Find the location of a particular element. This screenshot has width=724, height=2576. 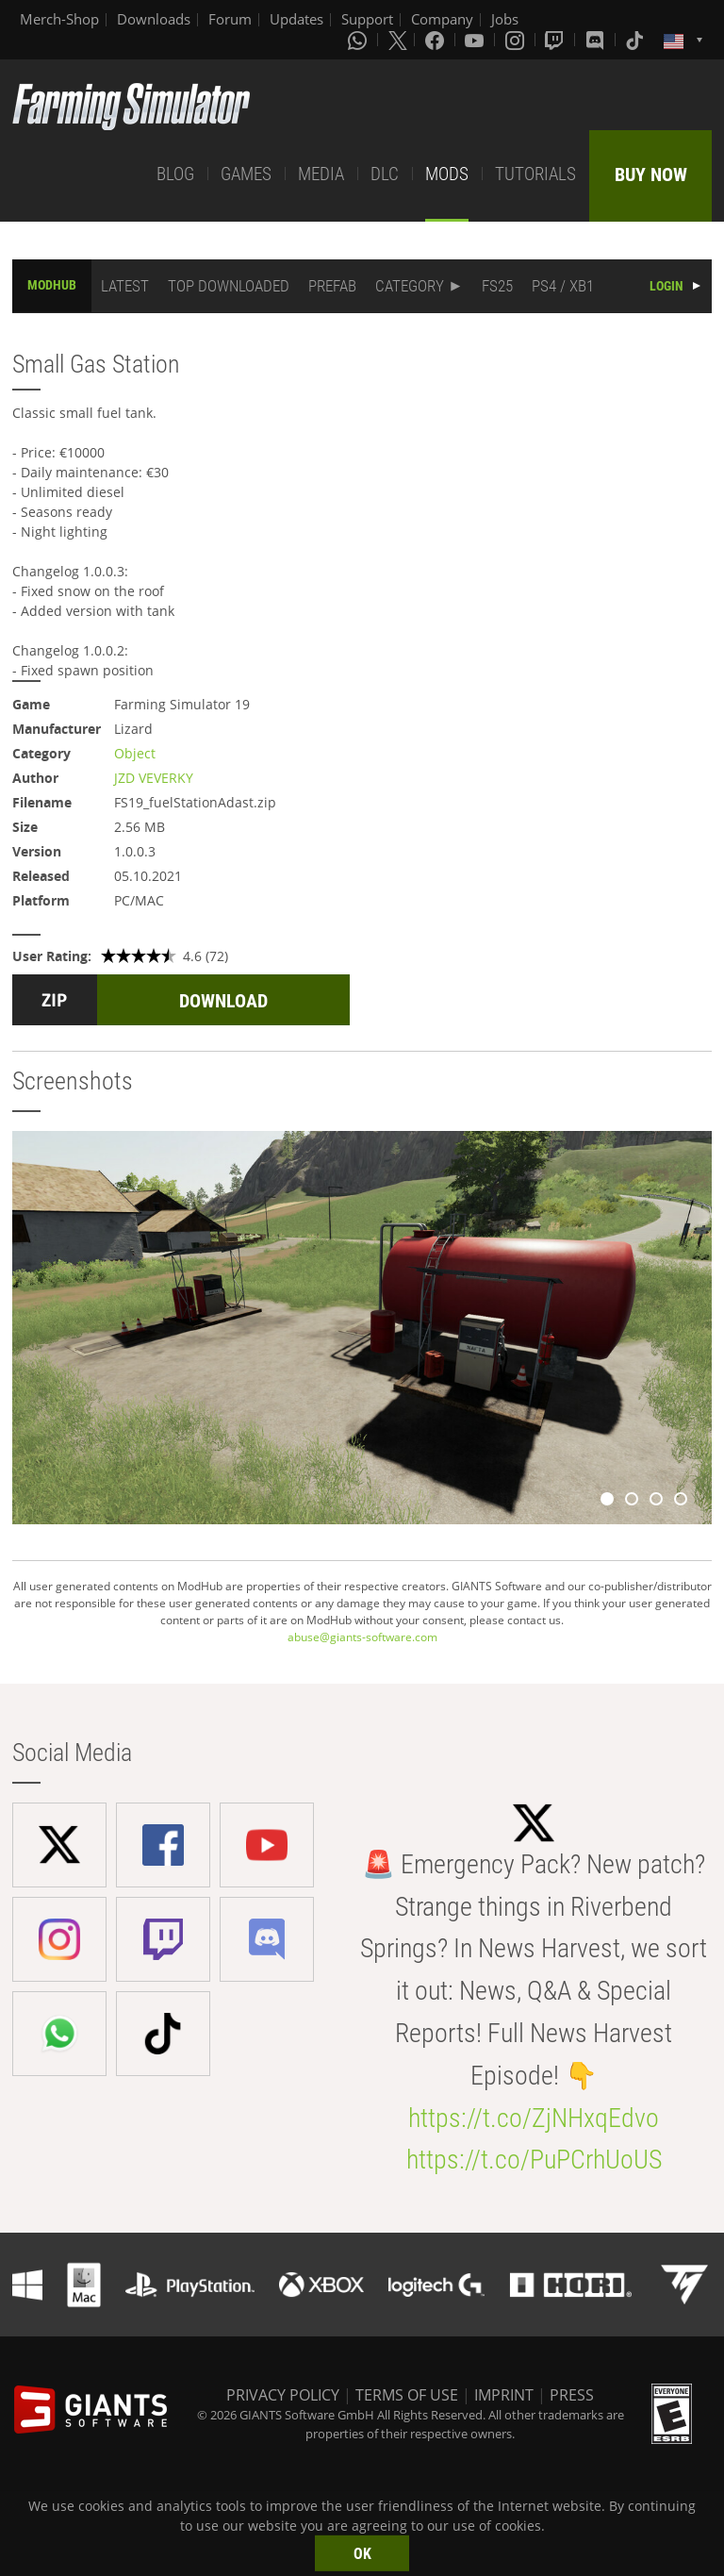

LATEST is located at coordinates (125, 285).